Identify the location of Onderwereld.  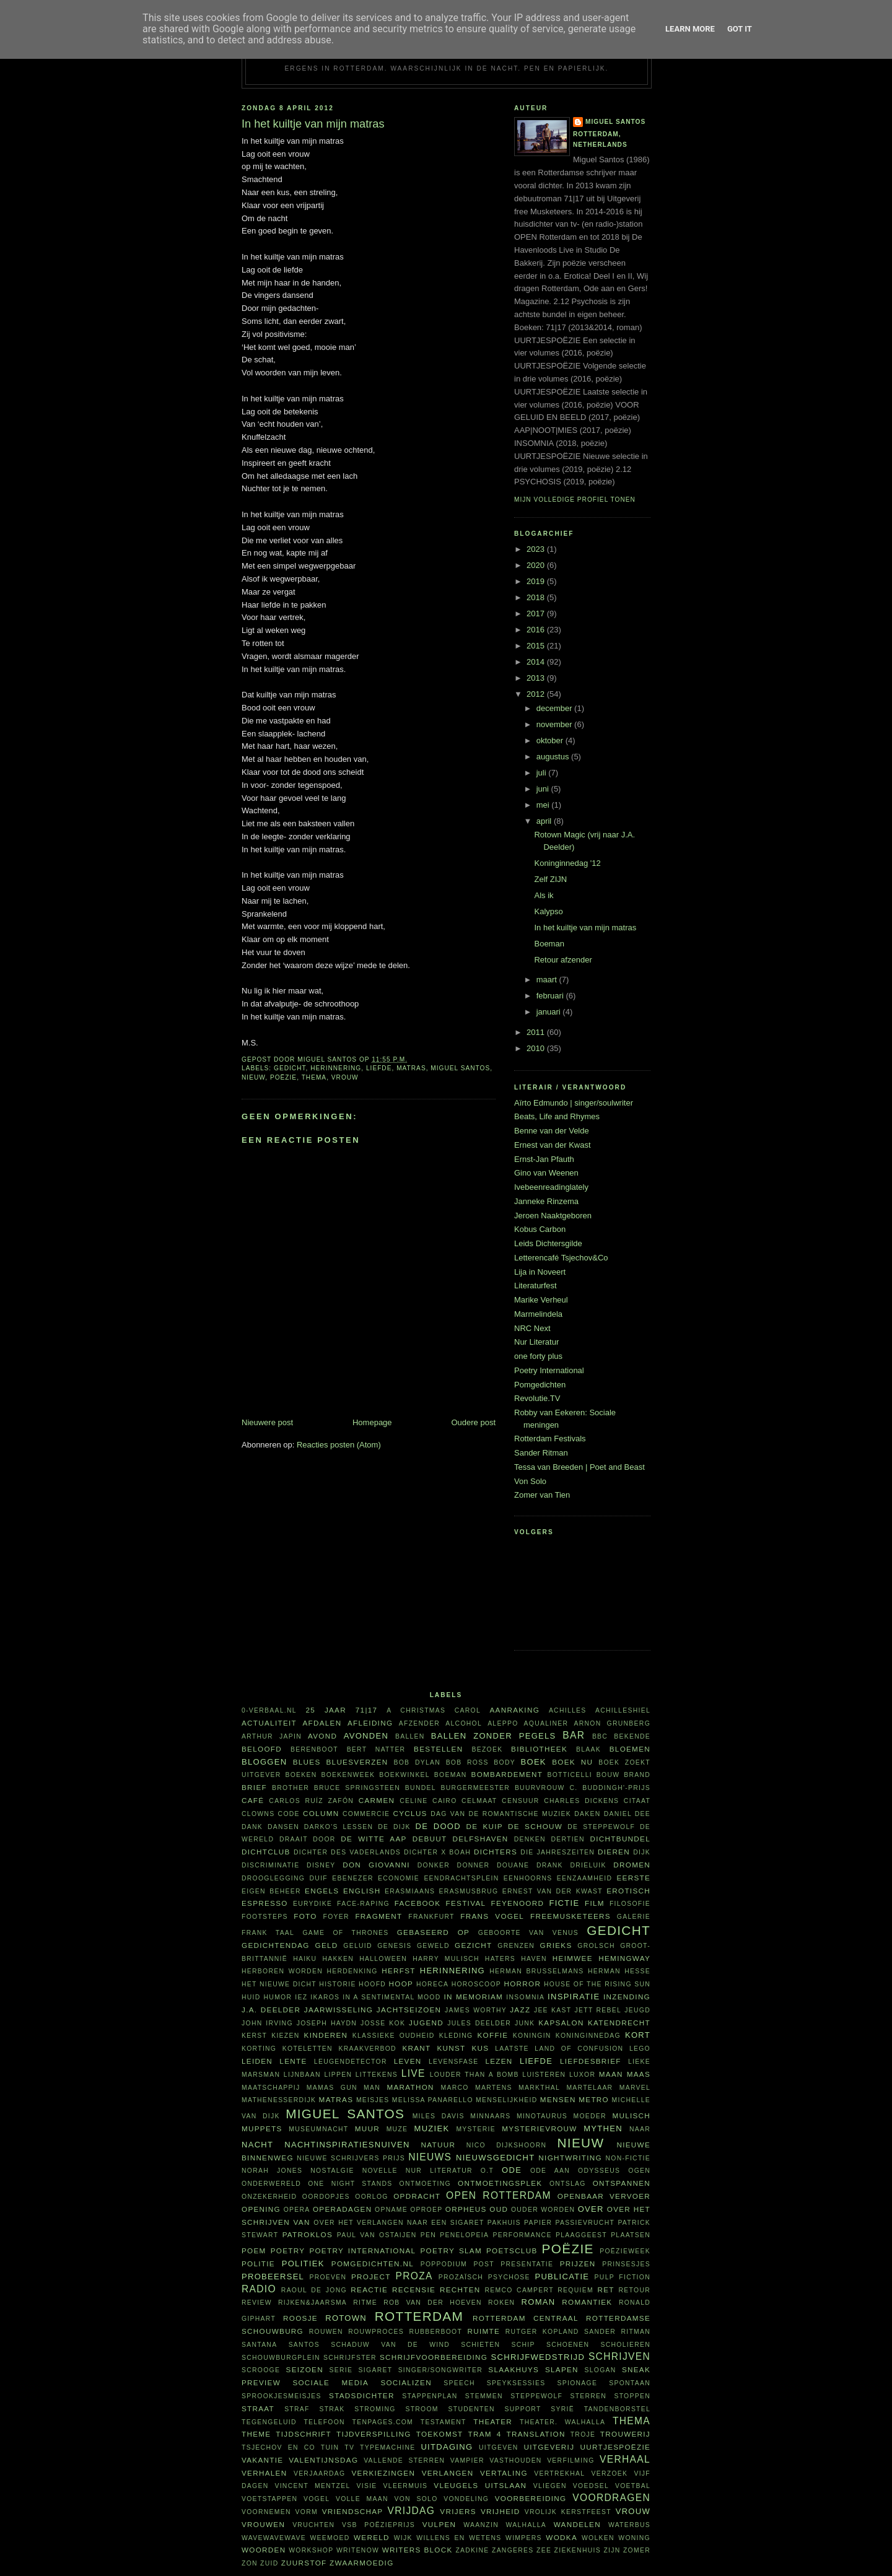
(271, 2183).